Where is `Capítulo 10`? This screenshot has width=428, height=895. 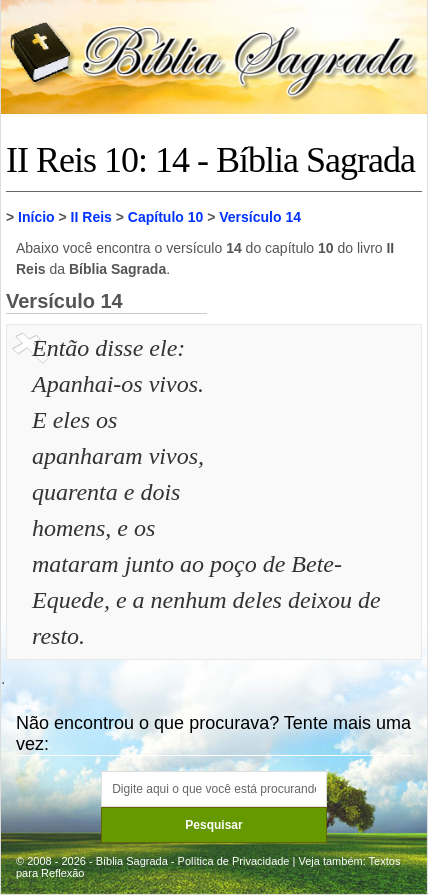
Capítulo 10 is located at coordinates (165, 217).